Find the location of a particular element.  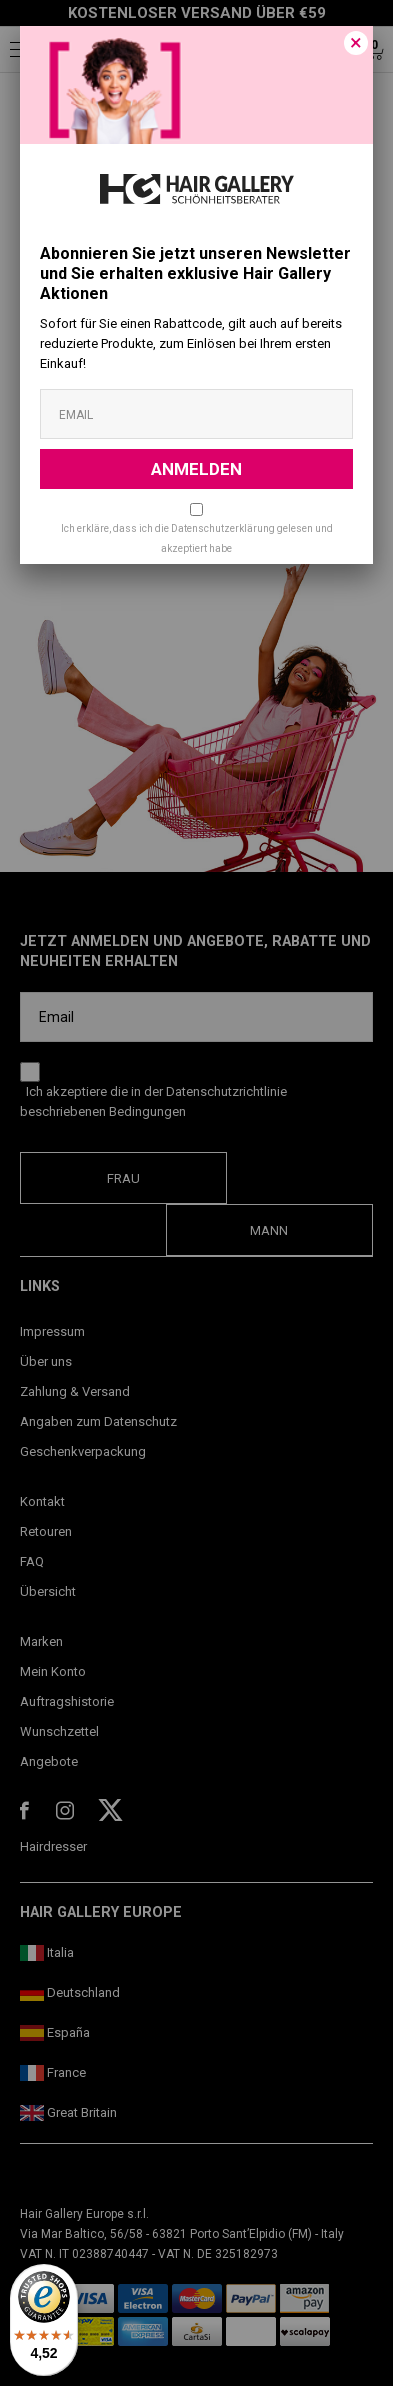

ANMELDEN is located at coordinates (196, 469).